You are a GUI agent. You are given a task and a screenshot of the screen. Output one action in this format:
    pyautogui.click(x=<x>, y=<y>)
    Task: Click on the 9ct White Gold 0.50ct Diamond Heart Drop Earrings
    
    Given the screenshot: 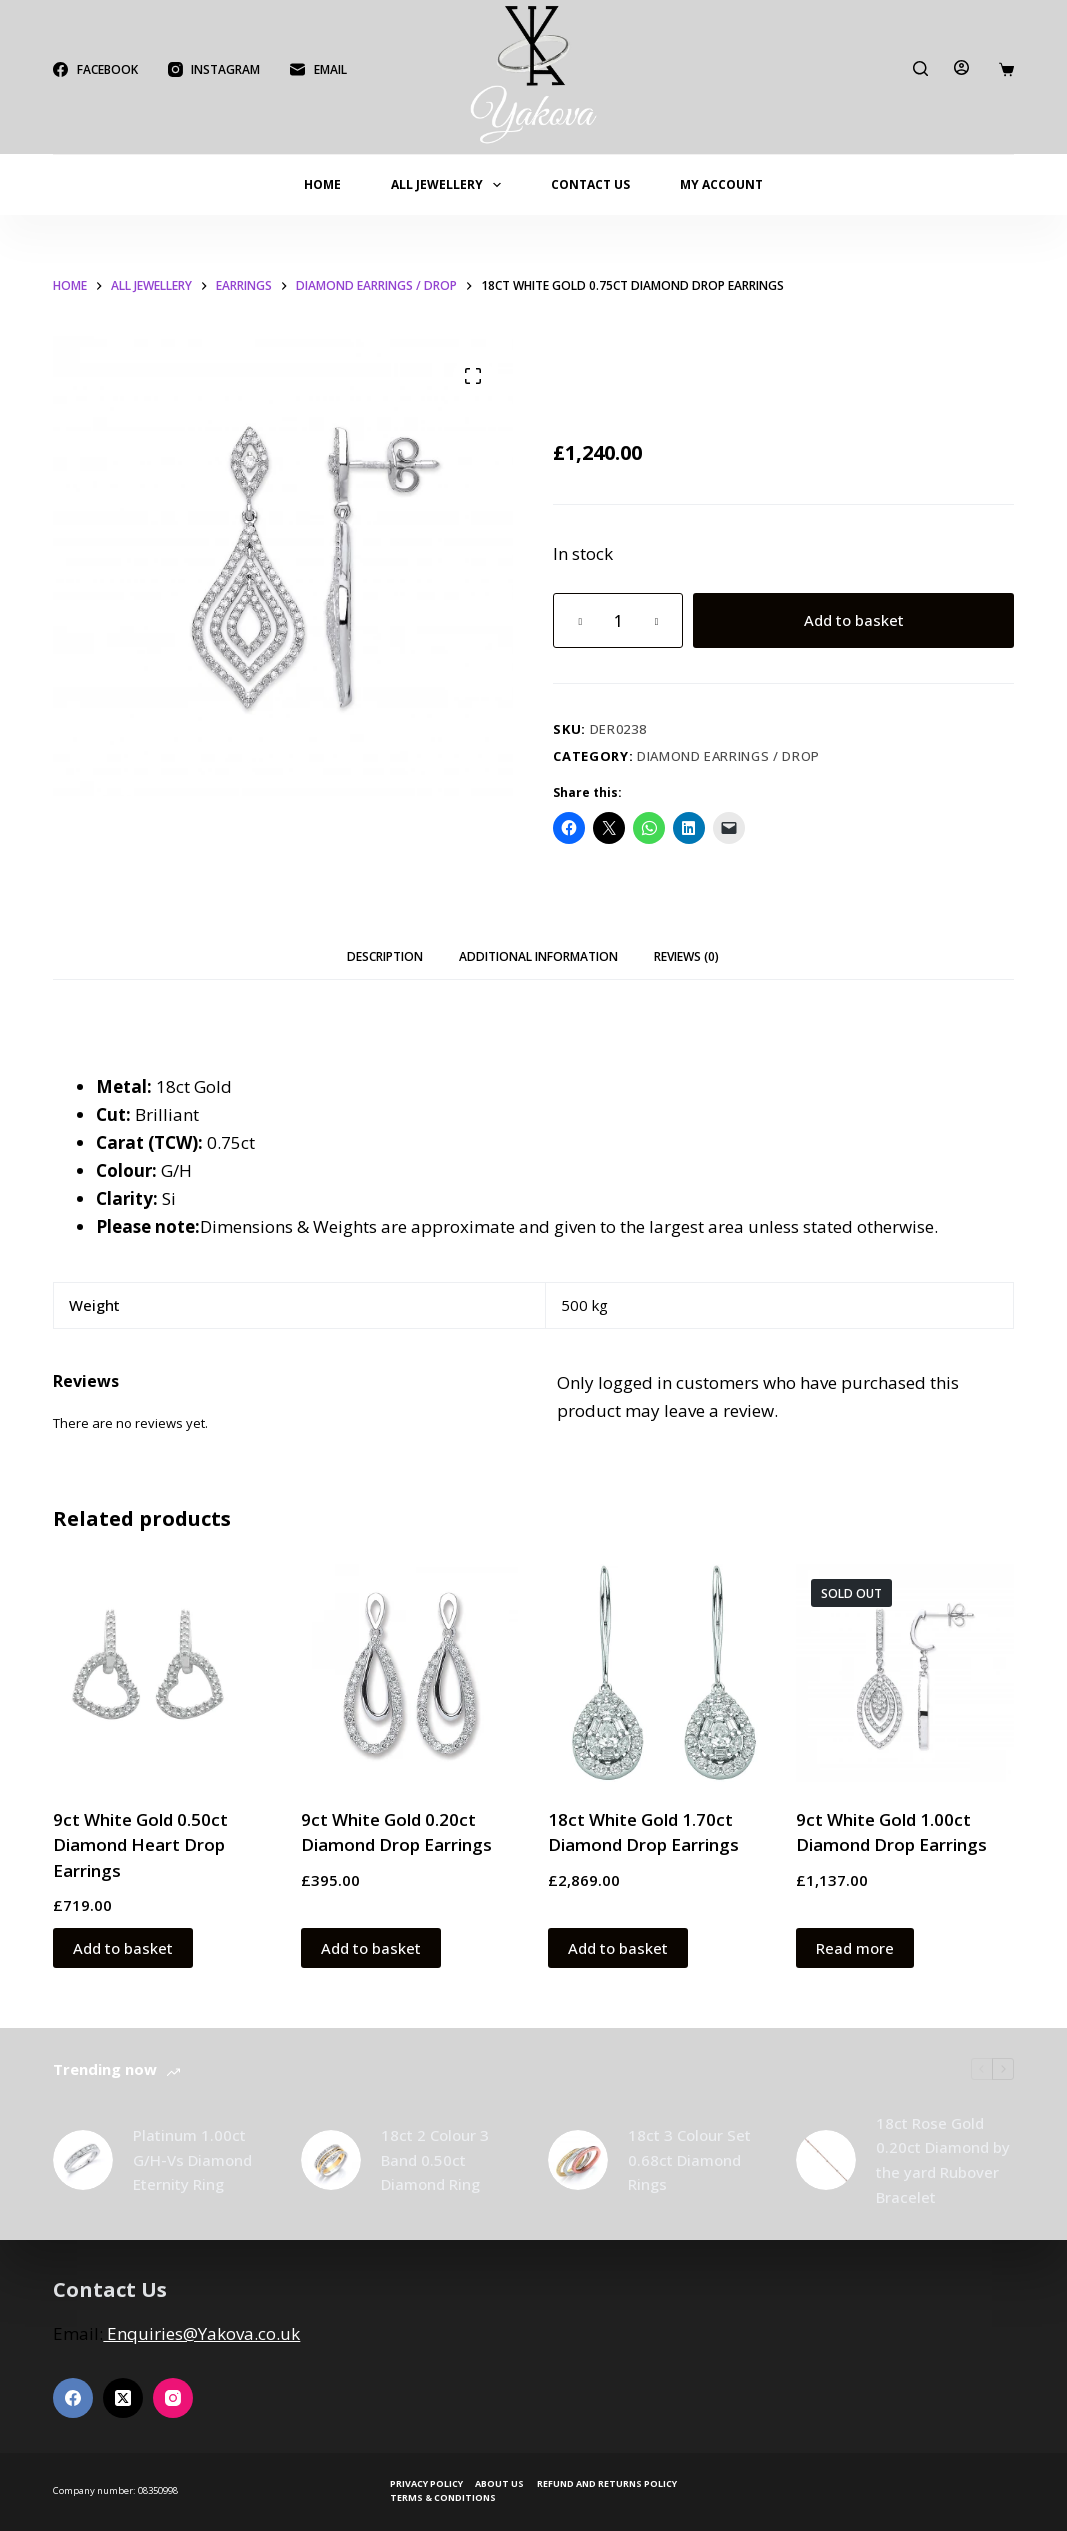 What is the action you would take?
    pyautogui.click(x=140, y=1845)
    